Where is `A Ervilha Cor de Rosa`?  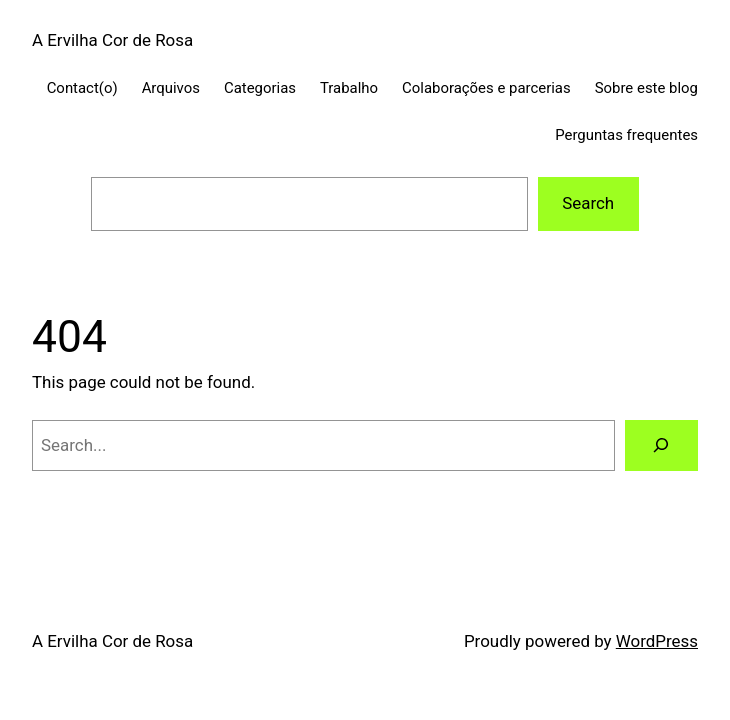
A Ervilha Cor de Rosa is located at coordinates (112, 40).